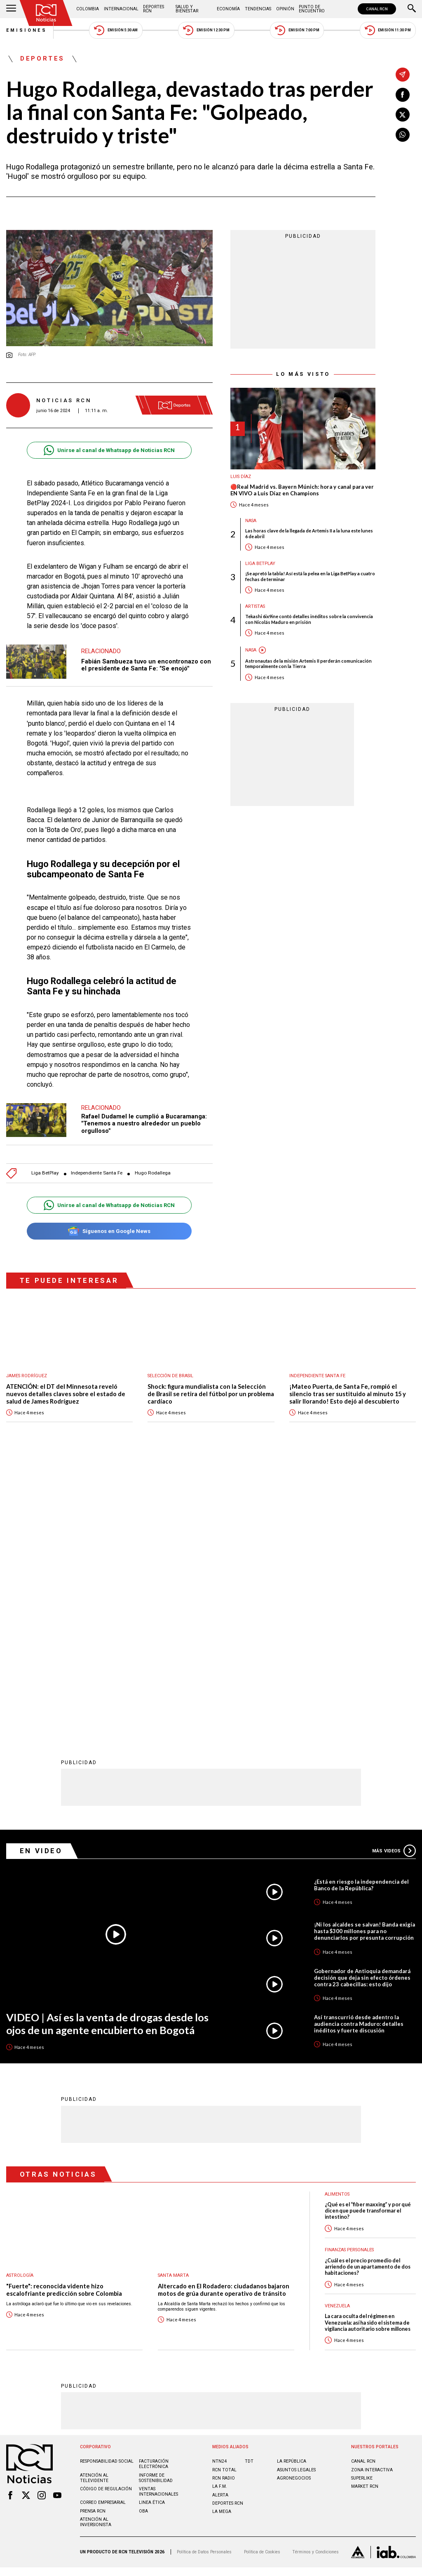 This screenshot has width=422, height=2576. What do you see at coordinates (310, 576) in the screenshot?
I see `¡Se apretó la tabla! Así está la pelea en la Liga BetPlay a cuatro fechas de terminar` at bounding box center [310, 576].